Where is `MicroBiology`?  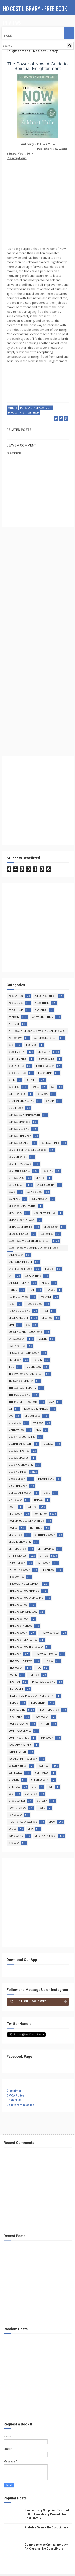
MicroBiology is located at coordinates (17, 1481).